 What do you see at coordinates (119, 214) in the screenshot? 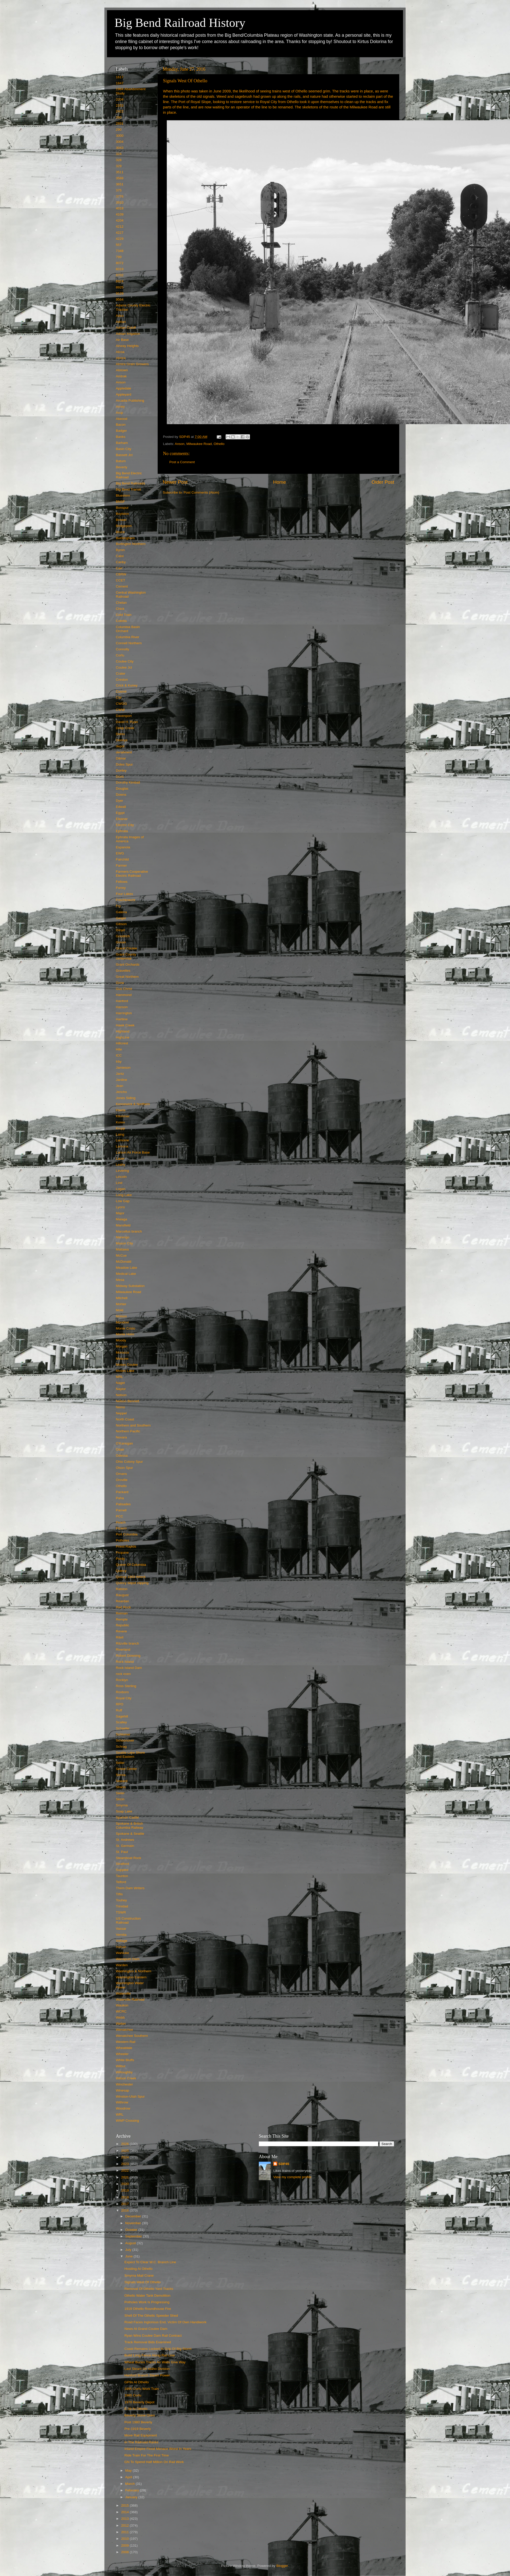
I see `4109` at bounding box center [119, 214].